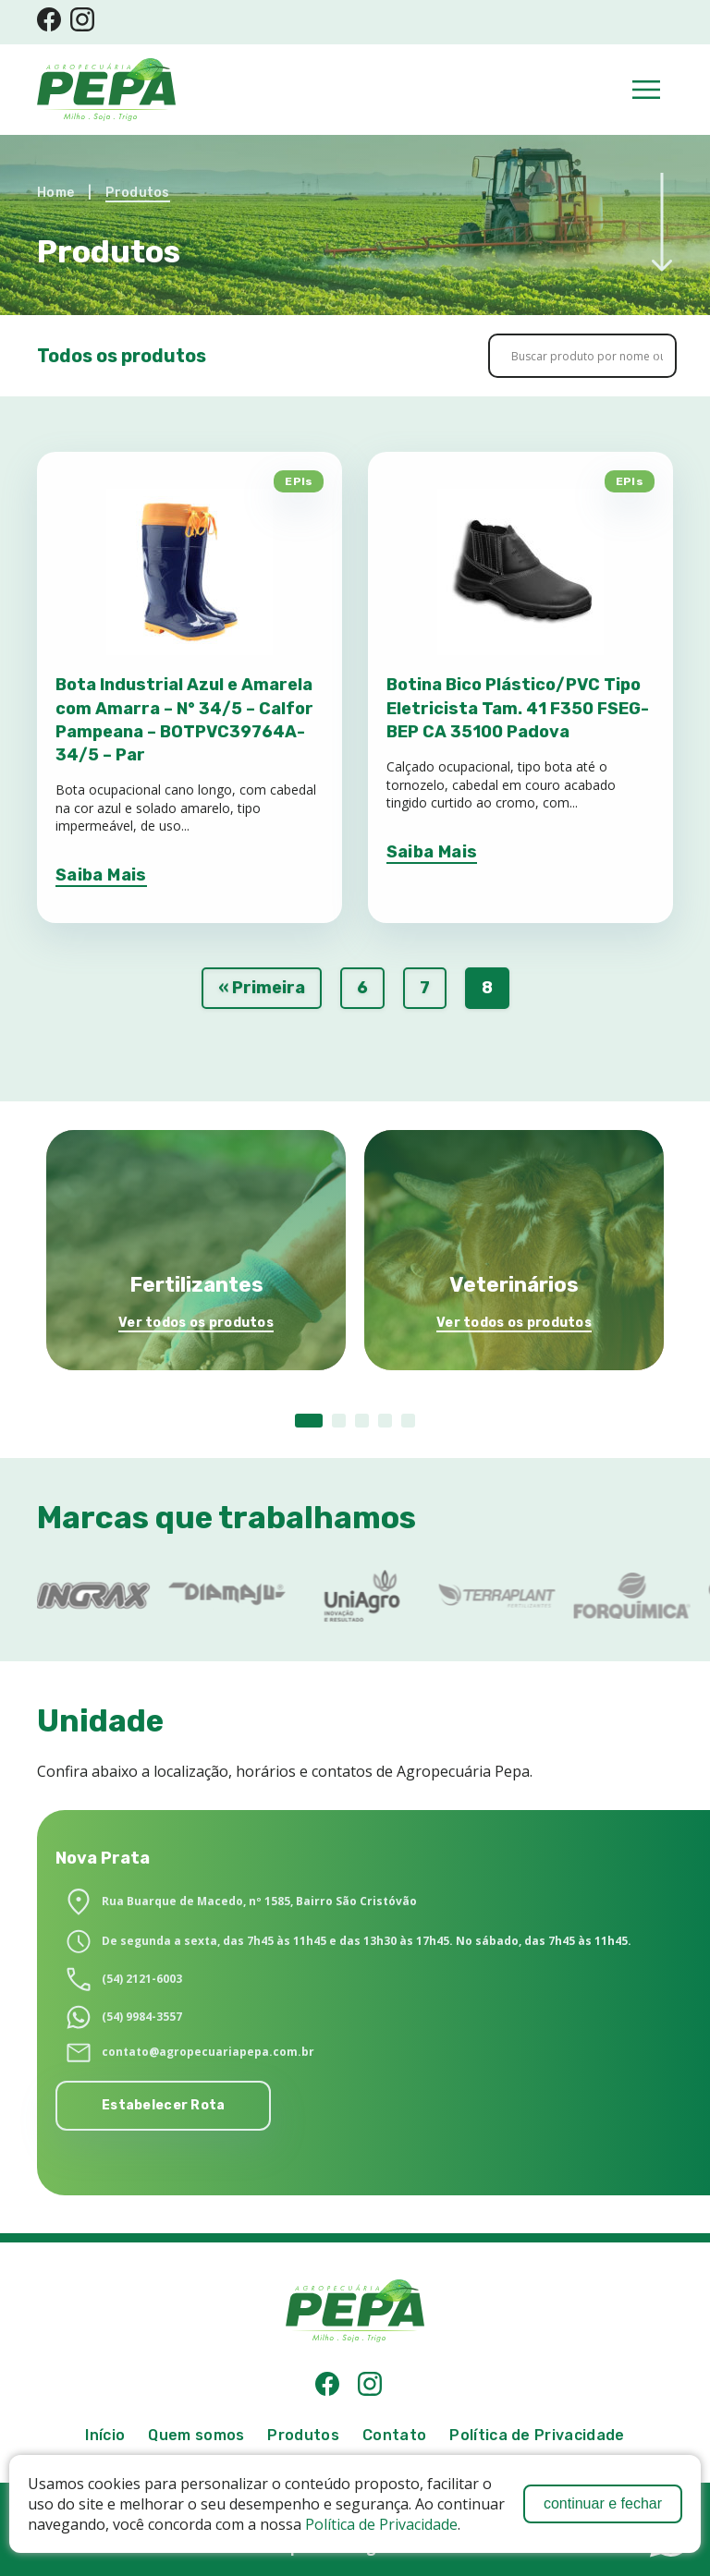 This screenshot has width=710, height=2576. I want to click on continuar e fechar, so click(603, 2503).